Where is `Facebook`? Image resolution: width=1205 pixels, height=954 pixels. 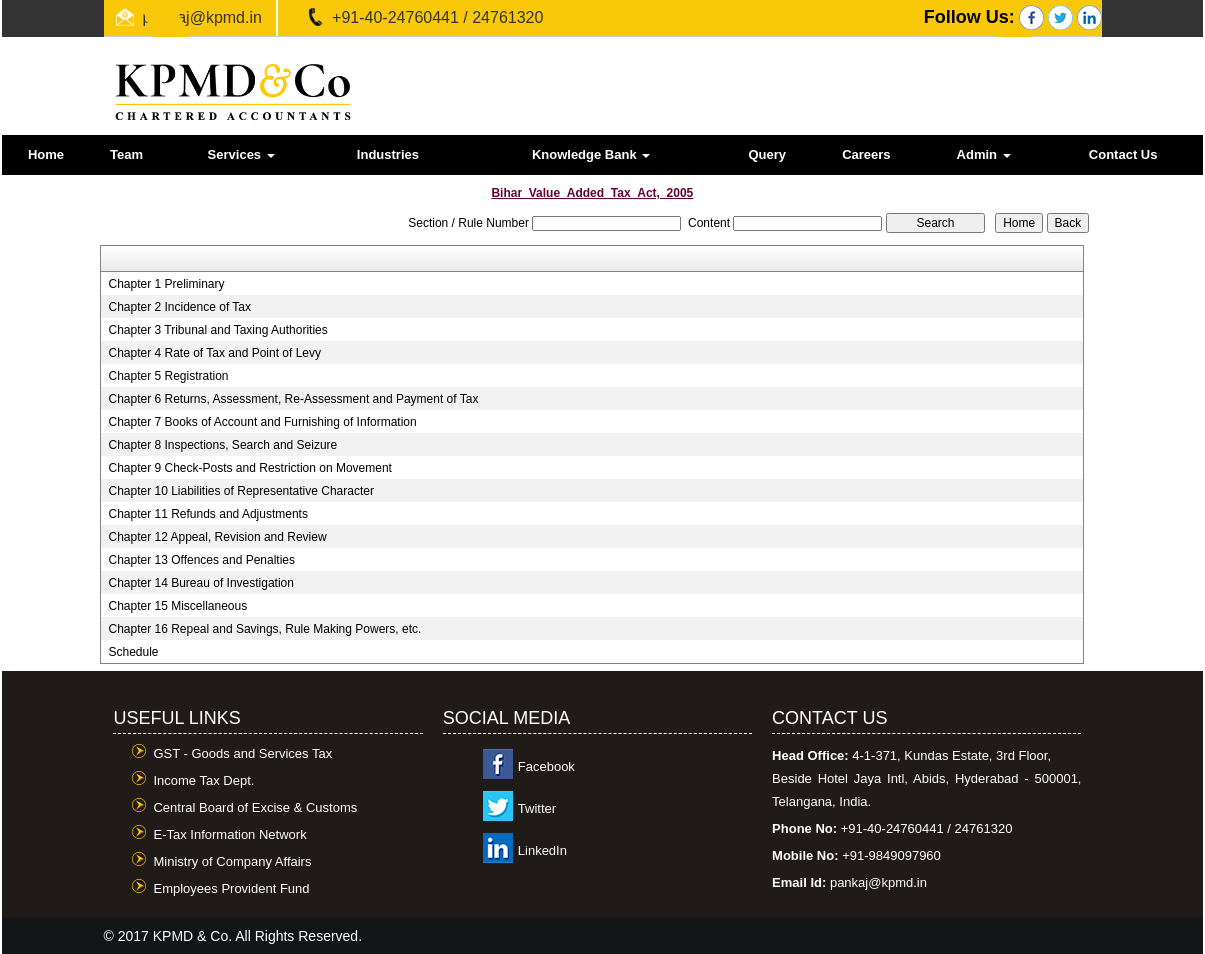 Facebook is located at coordinates (546, 766).